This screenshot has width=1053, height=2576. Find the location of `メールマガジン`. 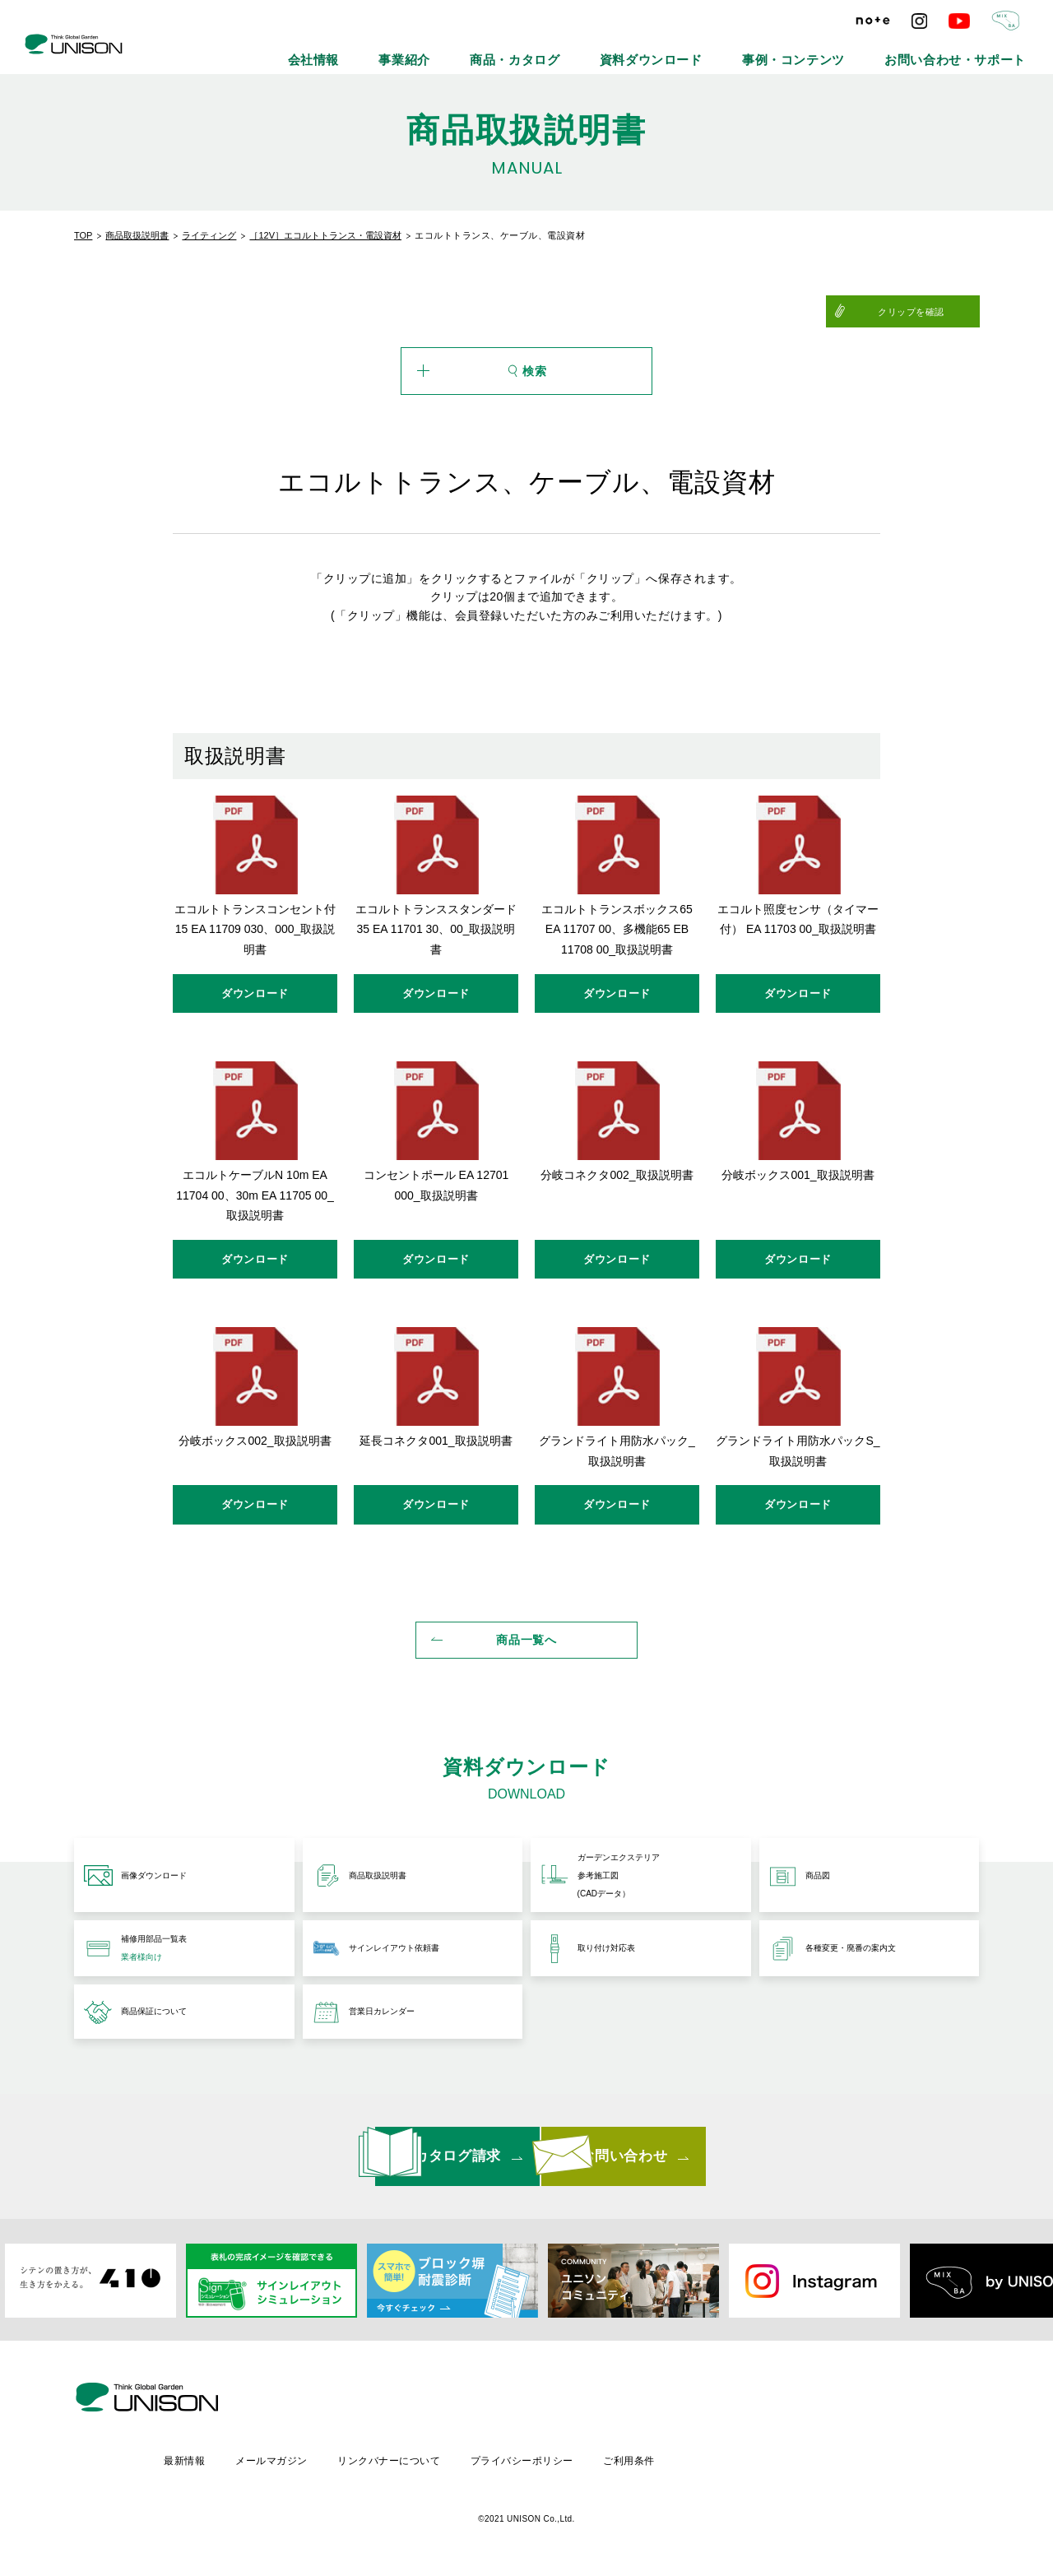

メールマガジン is located at coordinates (408, 2458).